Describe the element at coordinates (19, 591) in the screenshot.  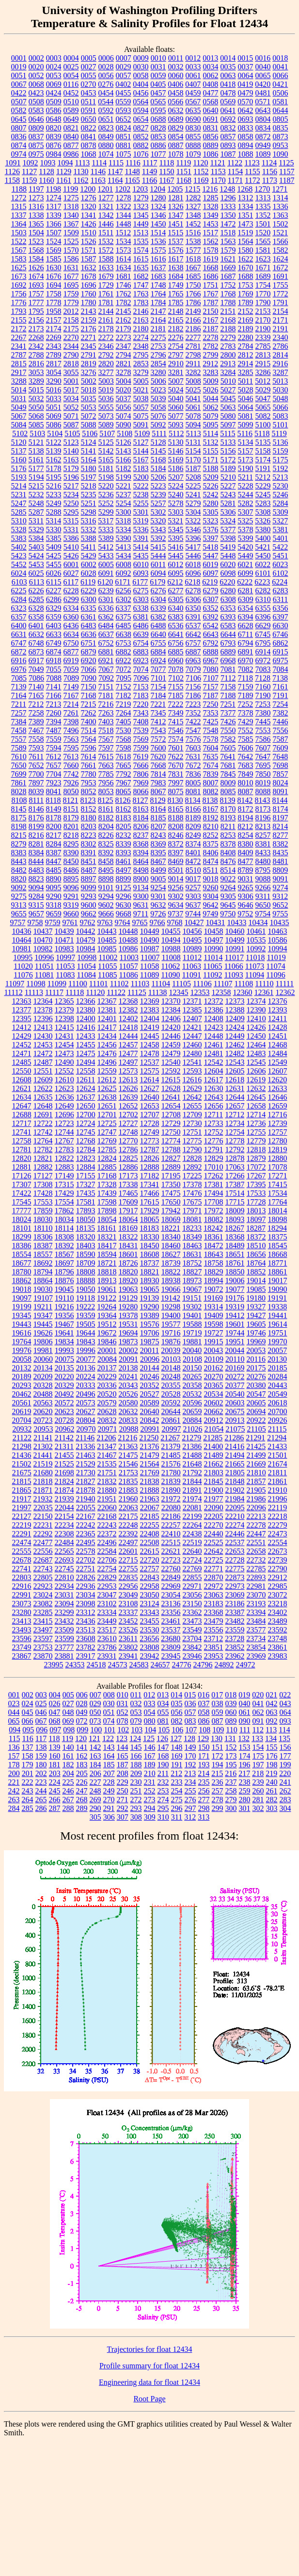
I see `6225` at that location.